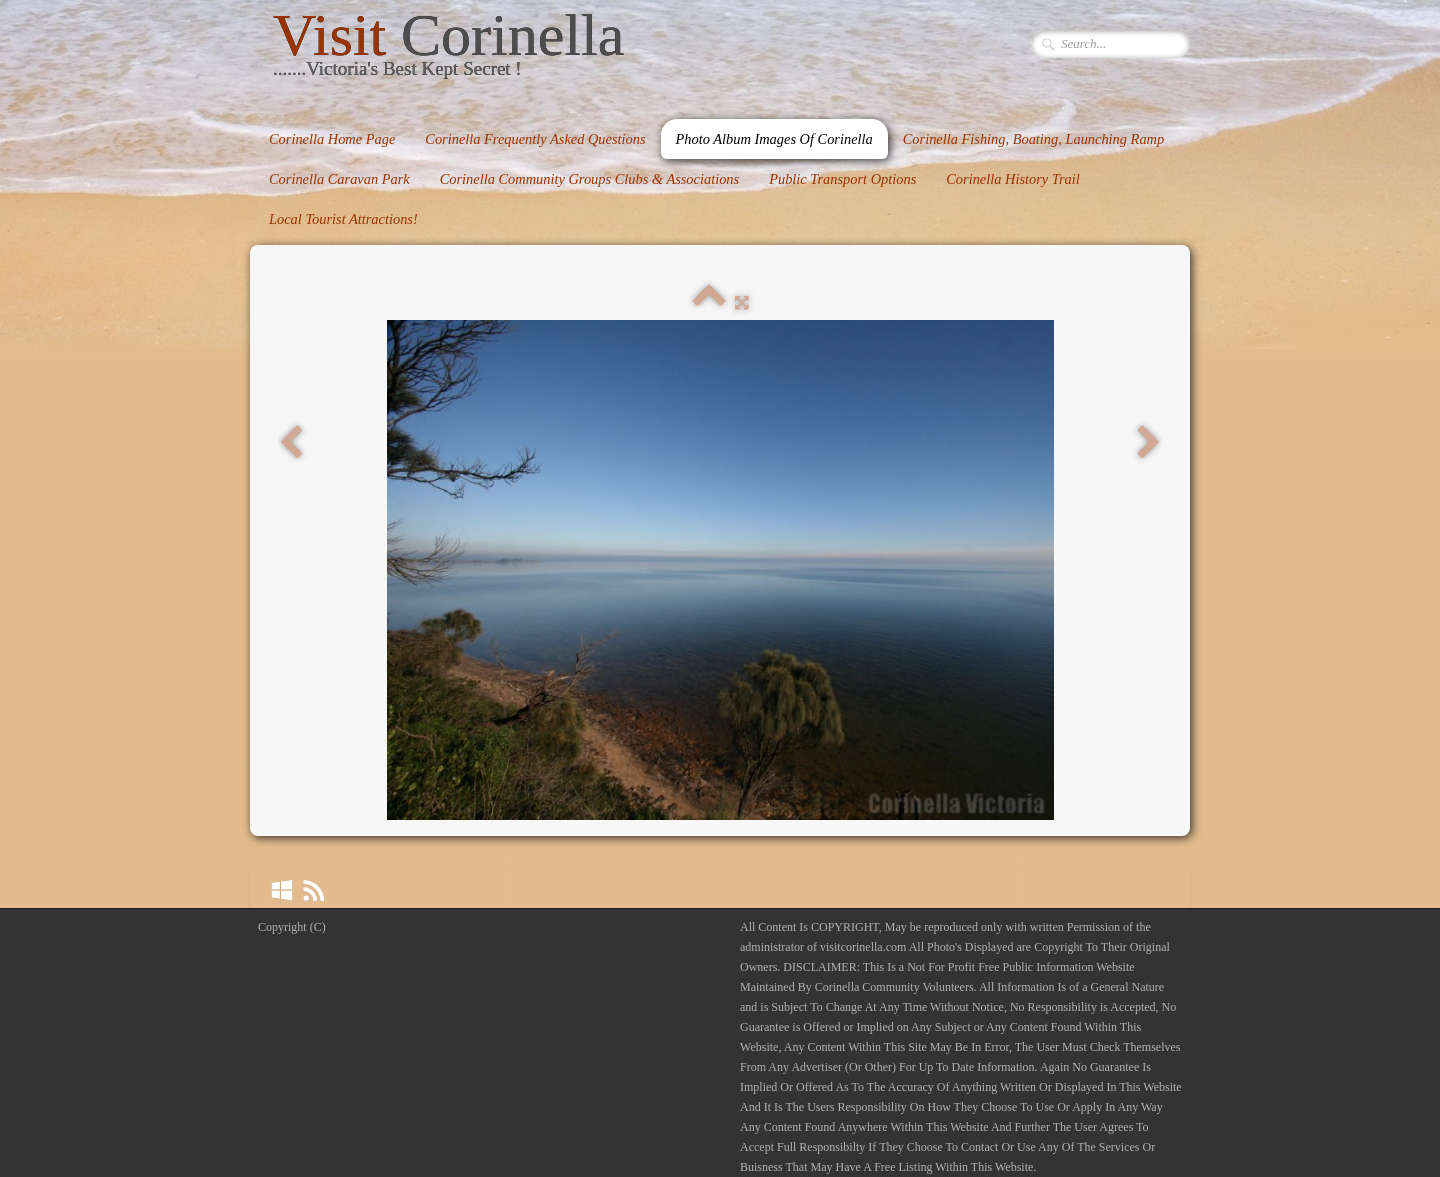  What do you see at coordinates (343, 219) in the screenshot?
I see `Local Tourist Attractions!` at bounding box center [343, 219].